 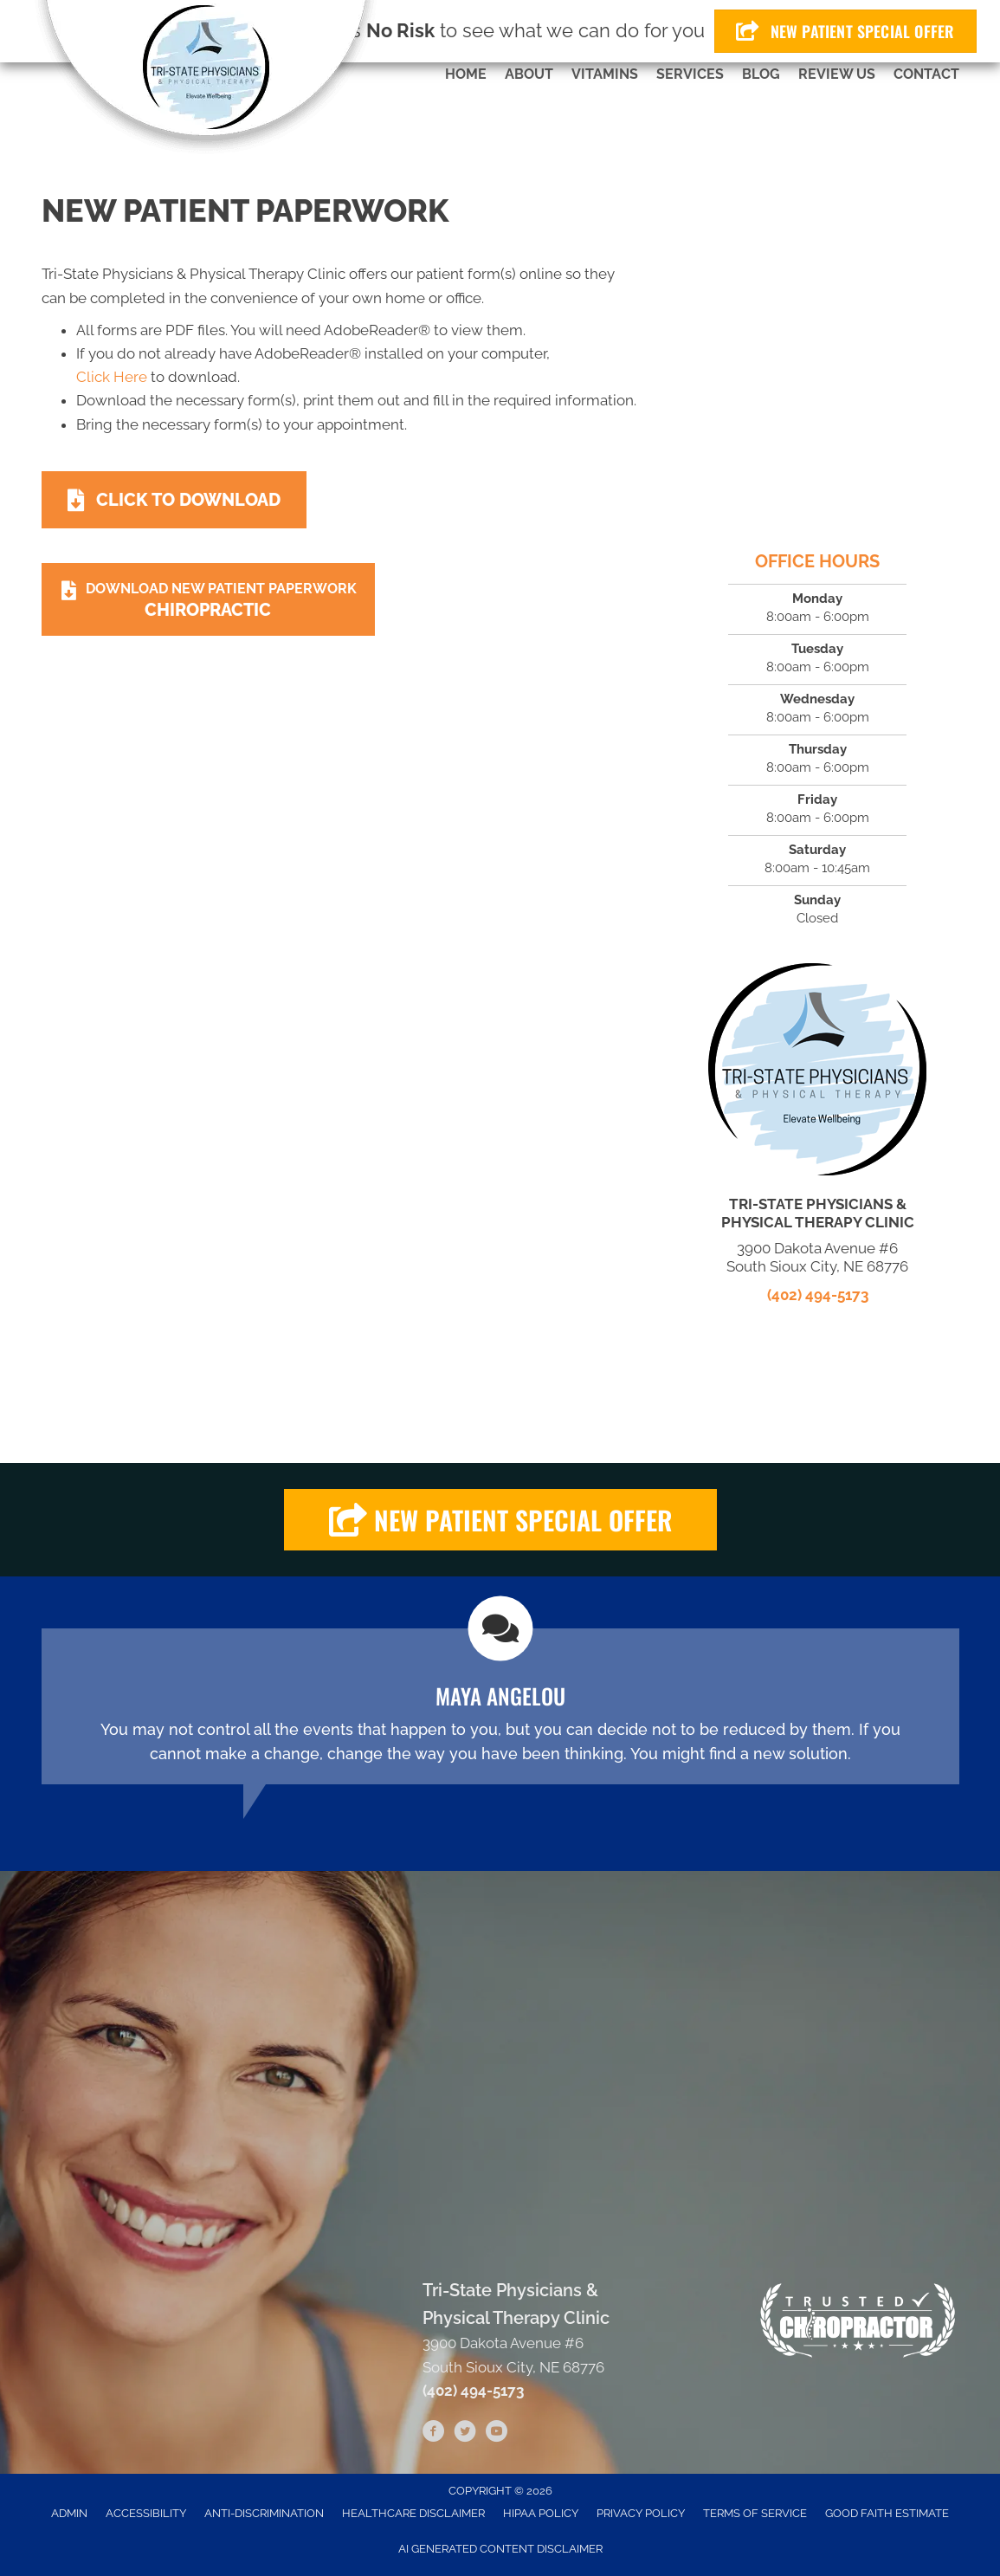 I want to click on Good Faith Estimate, so click(x=887, y=2513).